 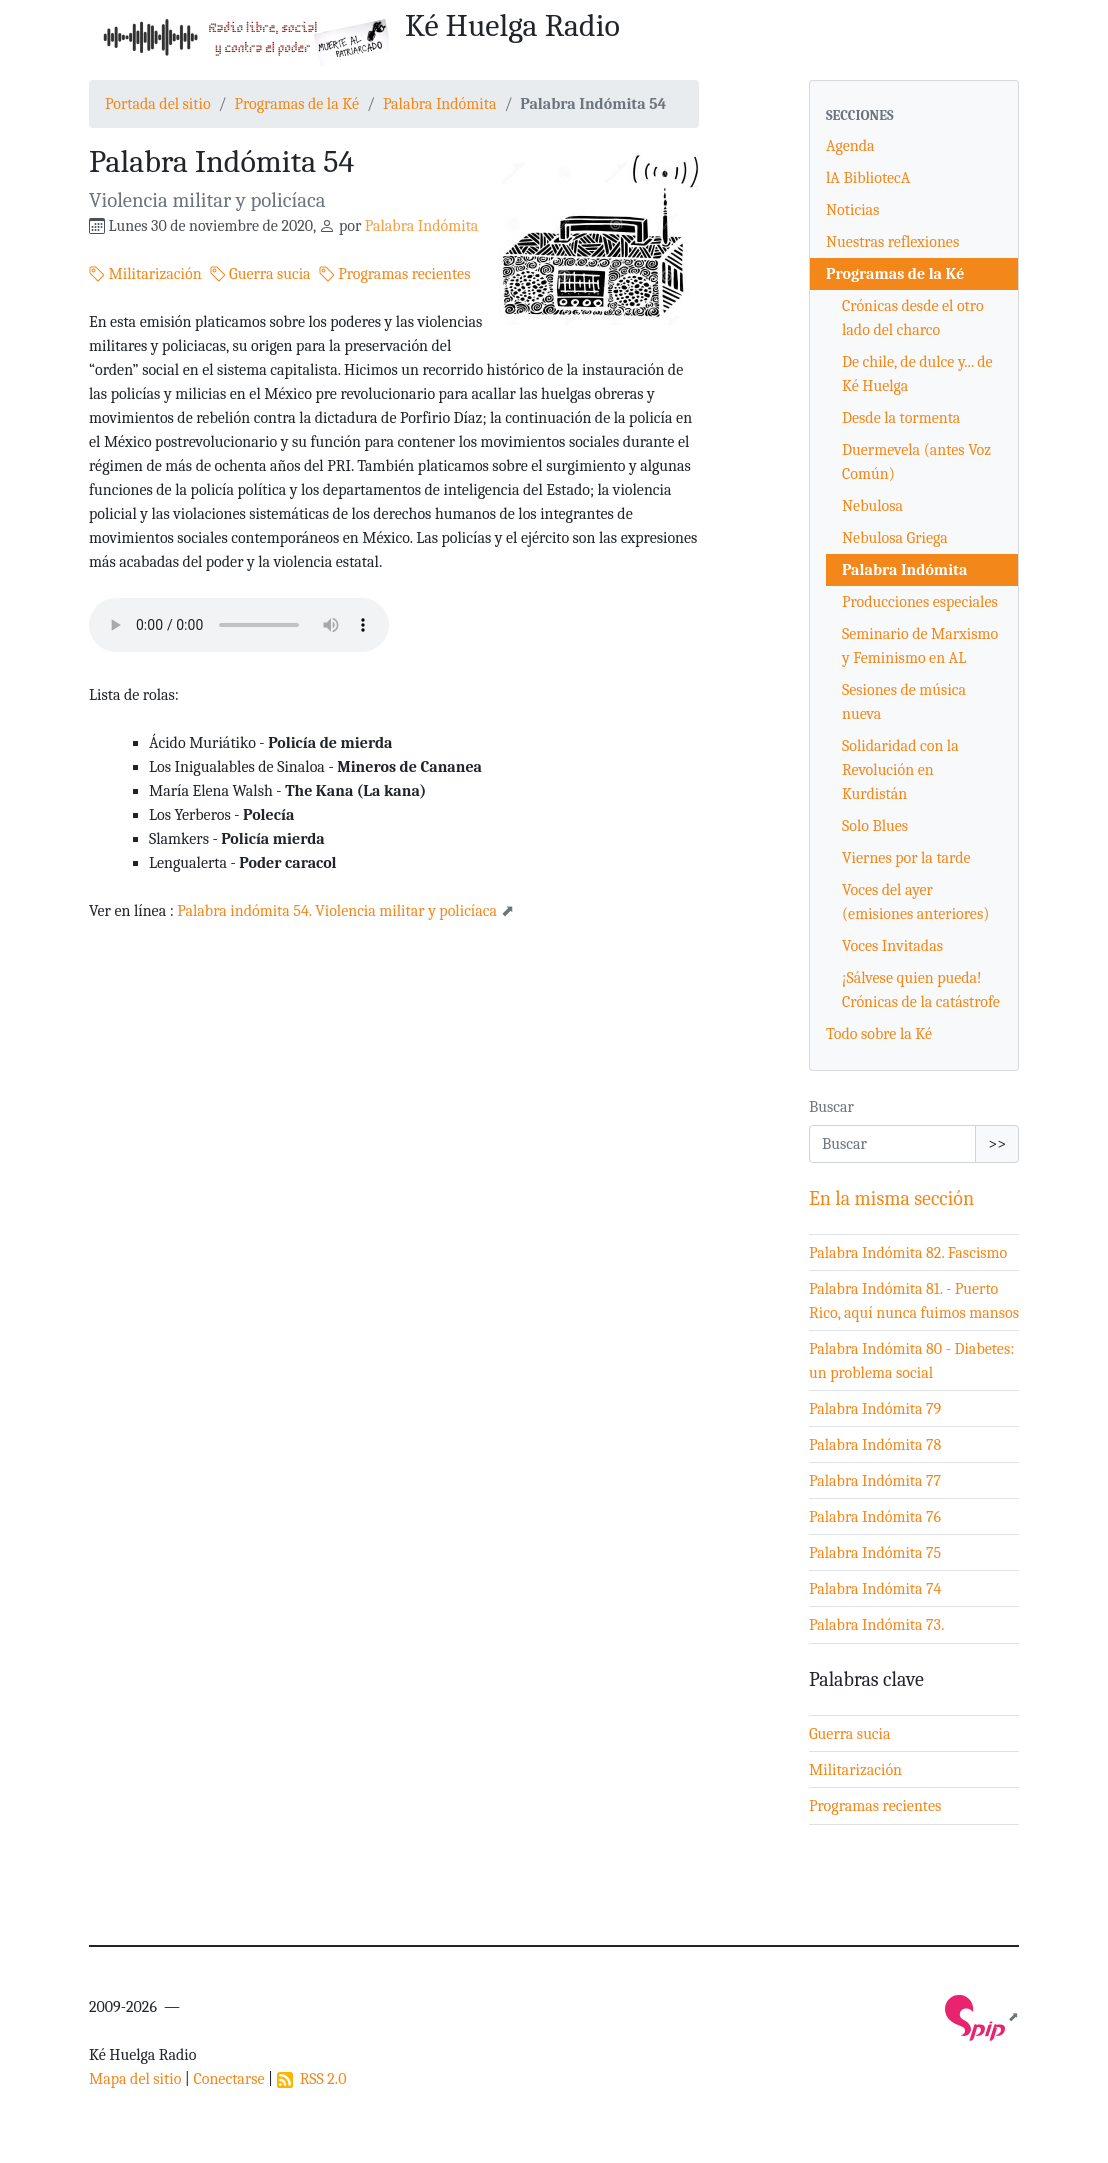 I want to click on Solo Blues, so click(x=875, y=826).